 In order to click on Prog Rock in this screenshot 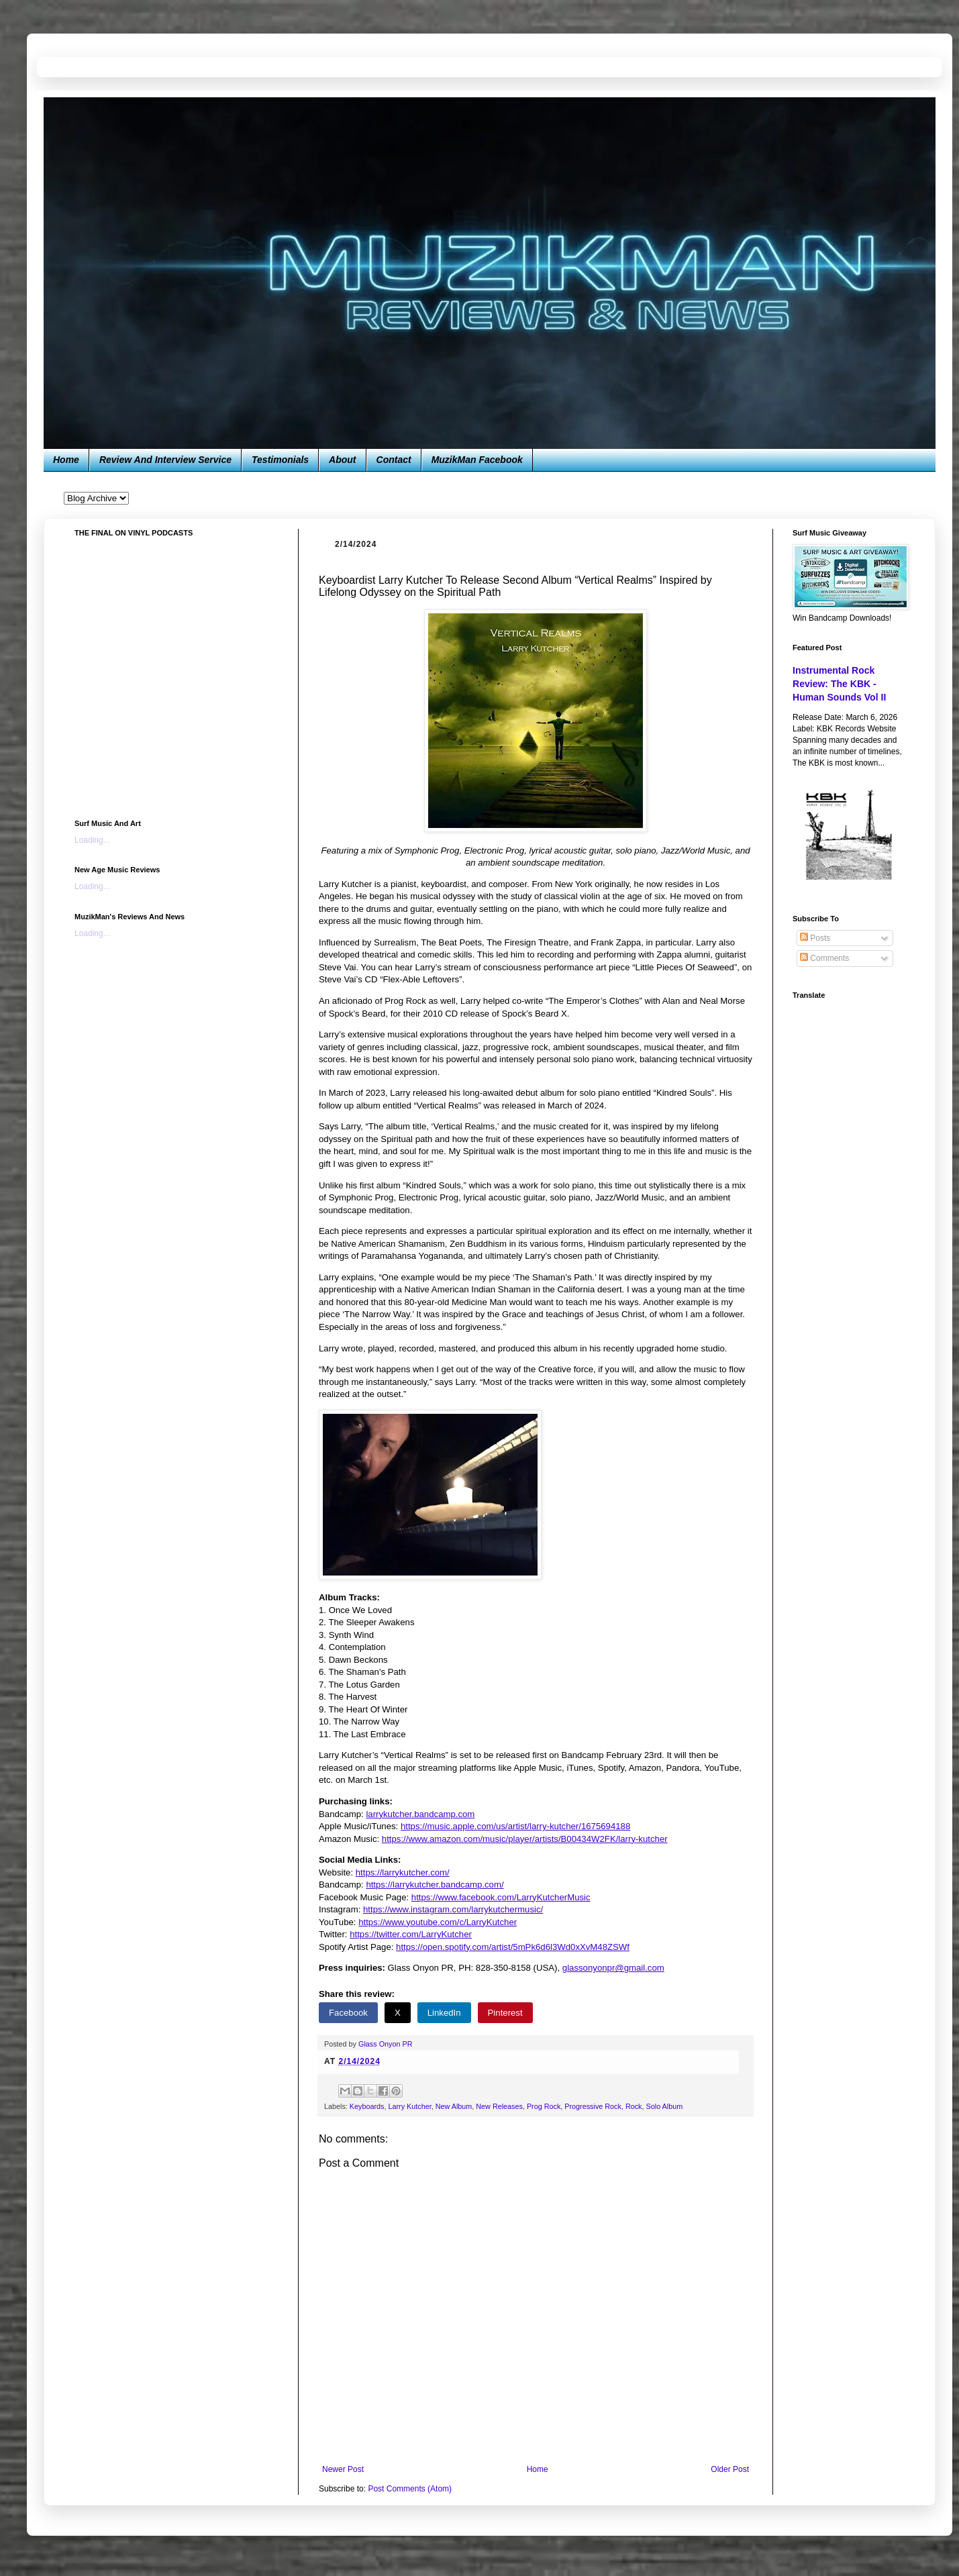, I will do `click(543, 2106)`.